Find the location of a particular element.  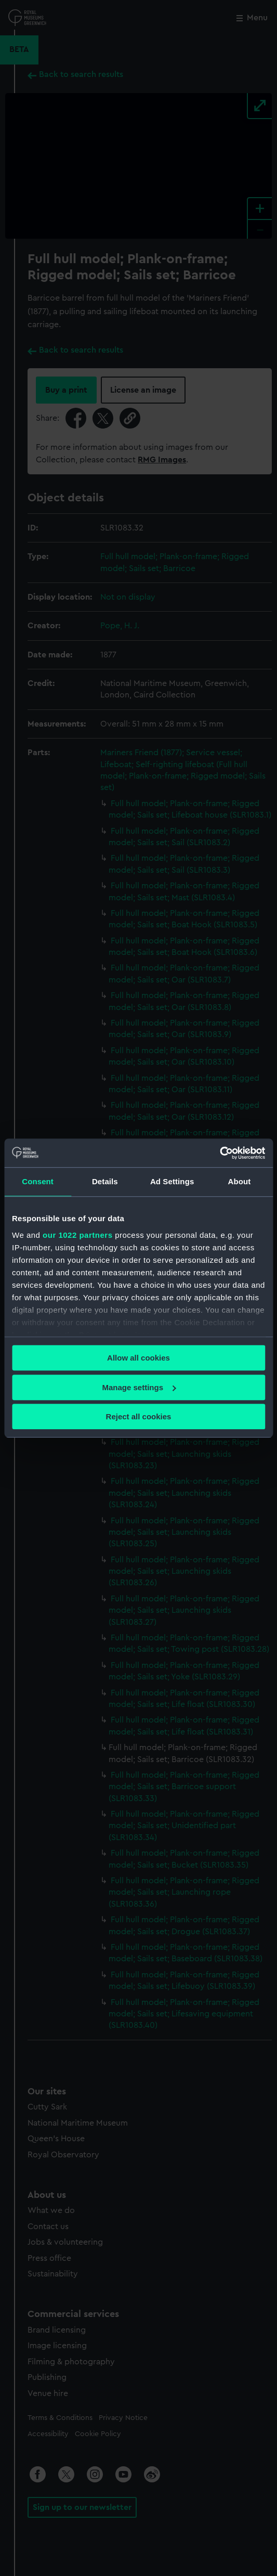

Manage settings is located at coordinates (139, 1387).